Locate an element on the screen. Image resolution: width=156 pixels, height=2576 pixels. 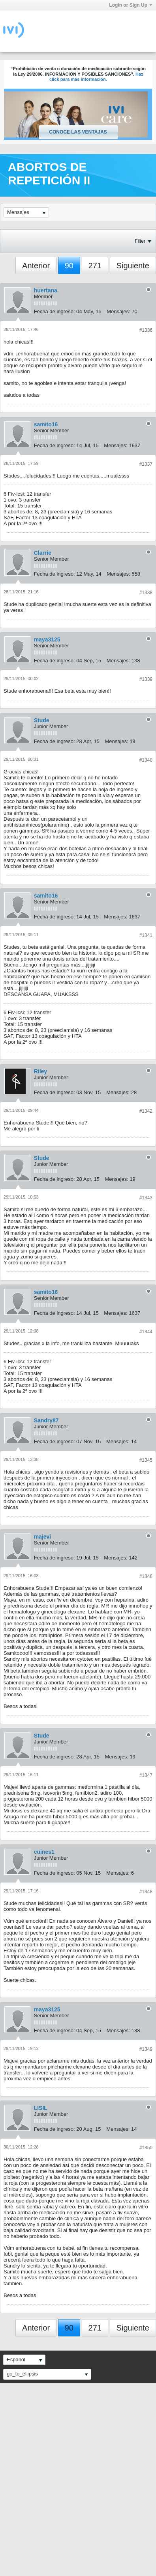
Login or Sign Up is located at coordinates (130, 5).